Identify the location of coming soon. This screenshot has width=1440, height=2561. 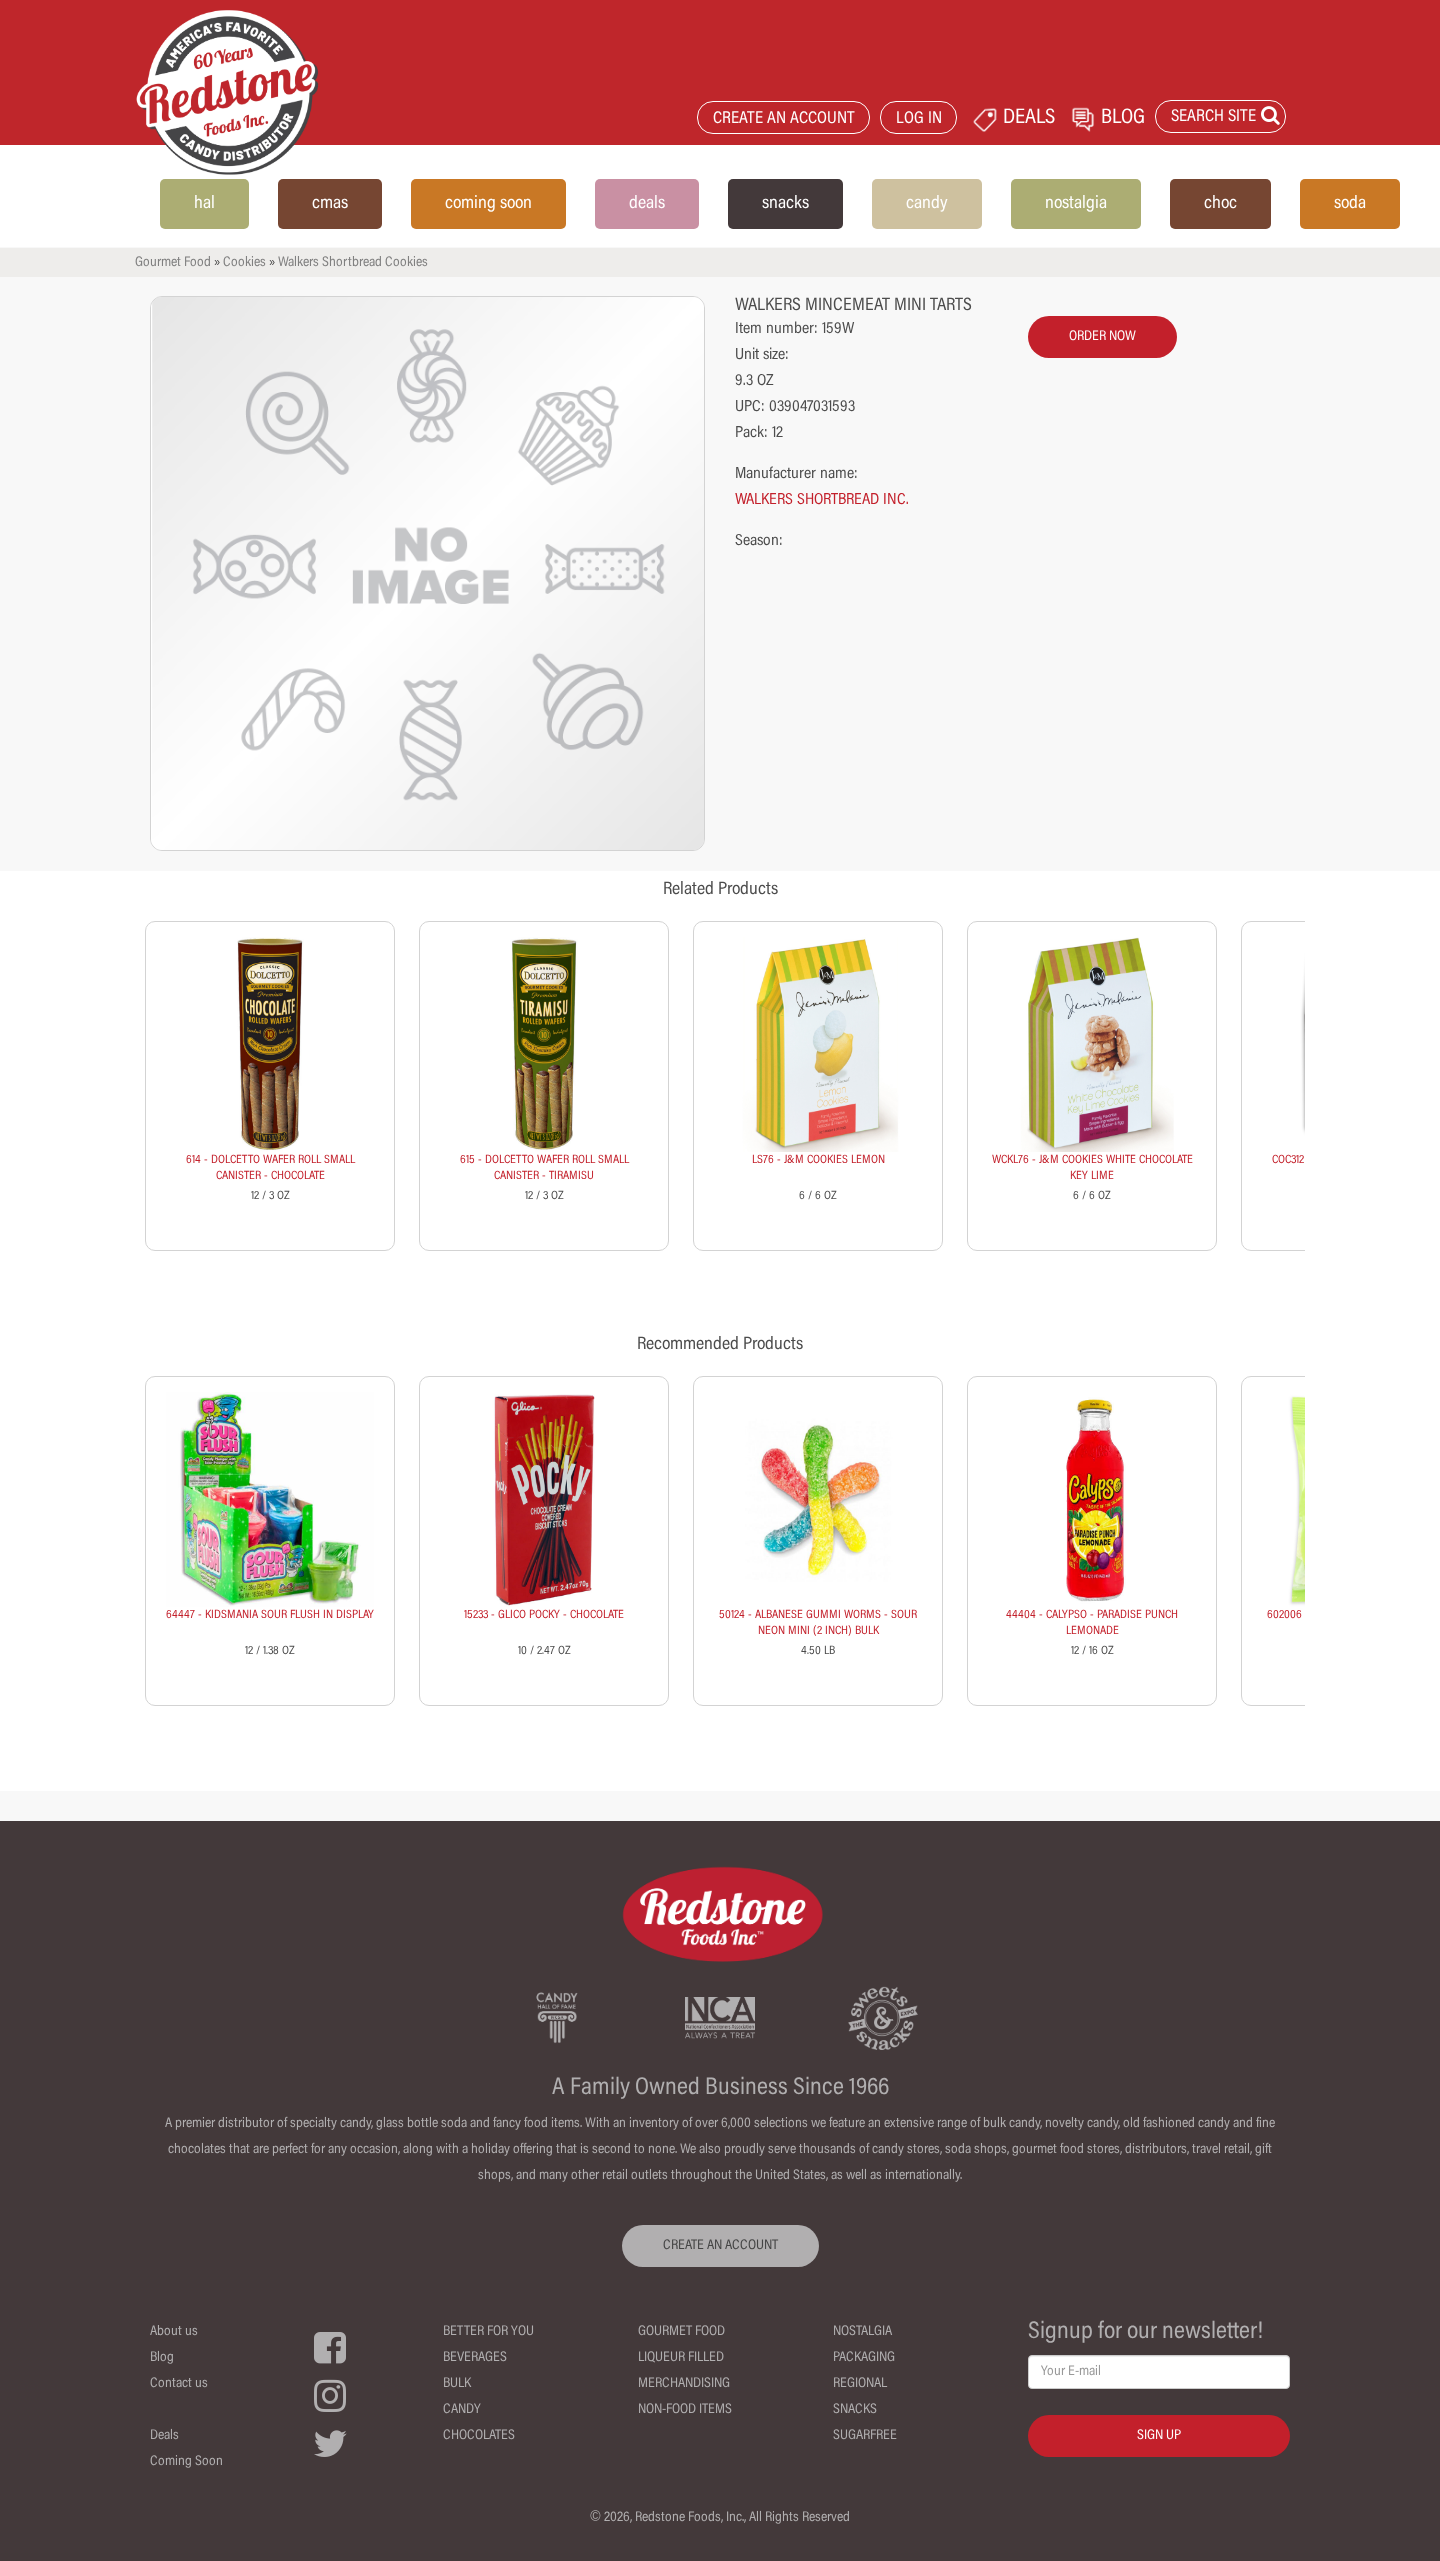
(488, 204).